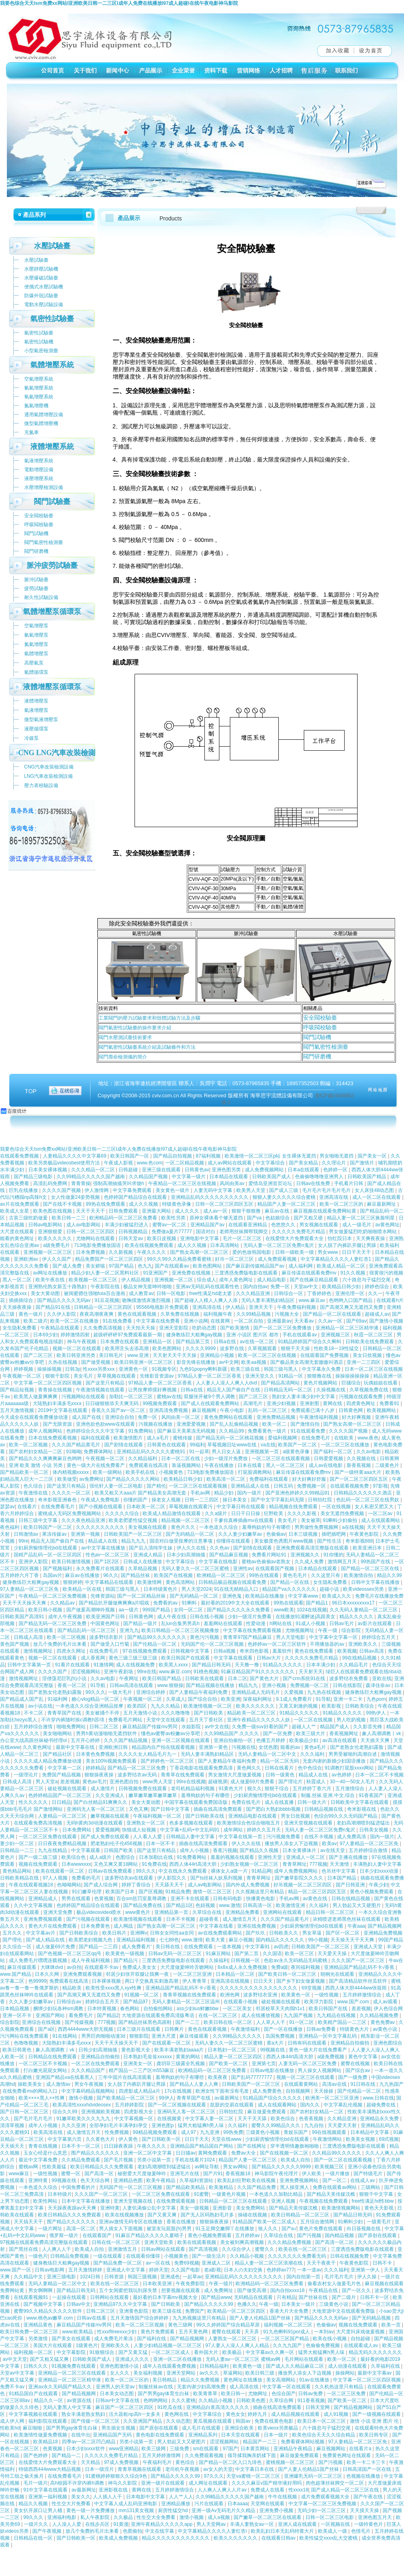 This screenshot has width=404, height=2576. Describe the element at coordinates (119, 2146) in the screenshot. I see `日日躁夜夜躁` at that location.